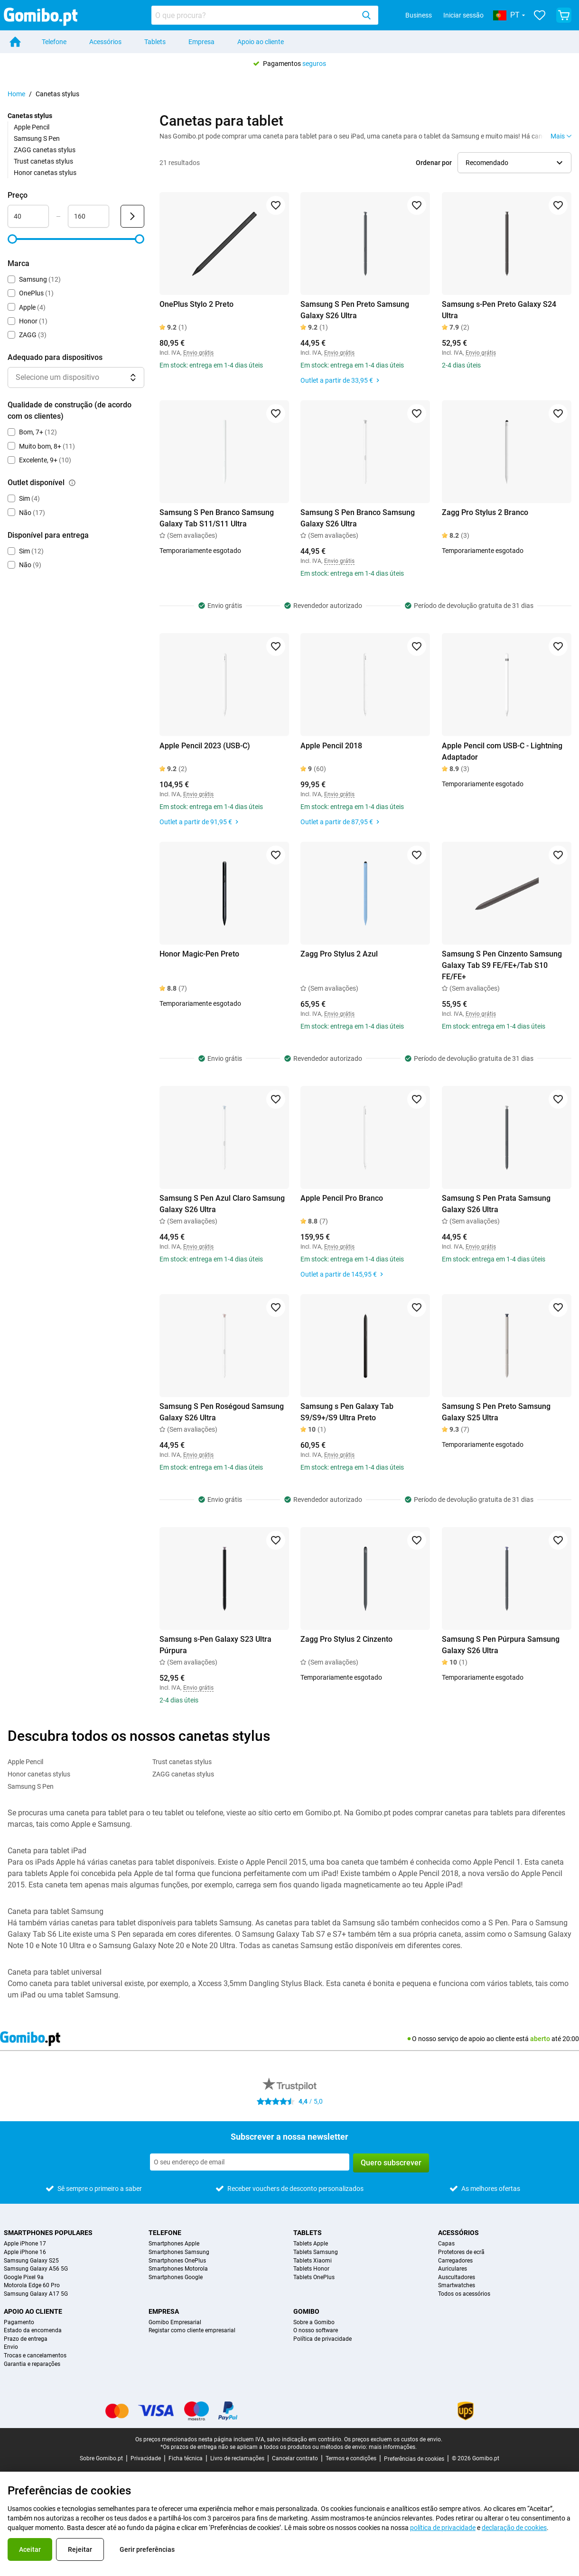 This screenshot has height=2576, width=579. What do you see at coordinates (35, 2356) in the screenshot?
I see `Trocas e cancelamentos` at bounding box center [35, 2356].